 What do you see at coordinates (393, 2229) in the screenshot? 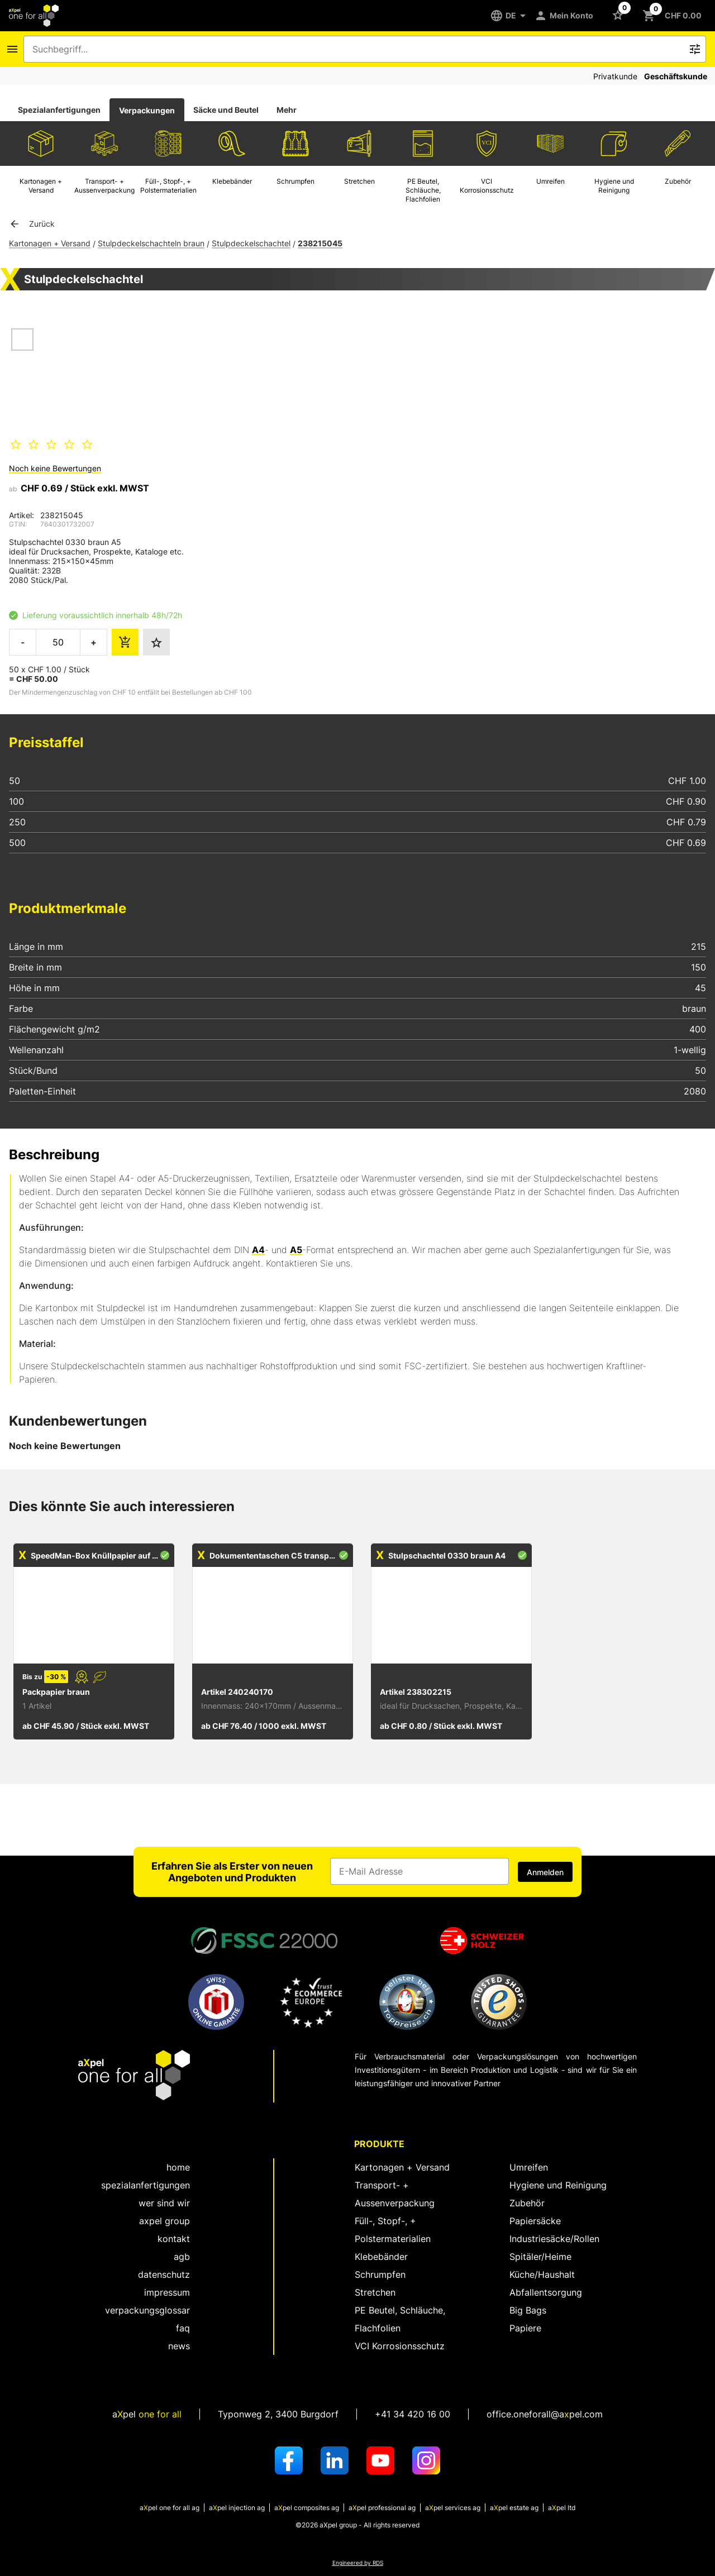
I see `Füll-, Stopf-, + Polstermaterialien` at bounding box center [393, 2229].